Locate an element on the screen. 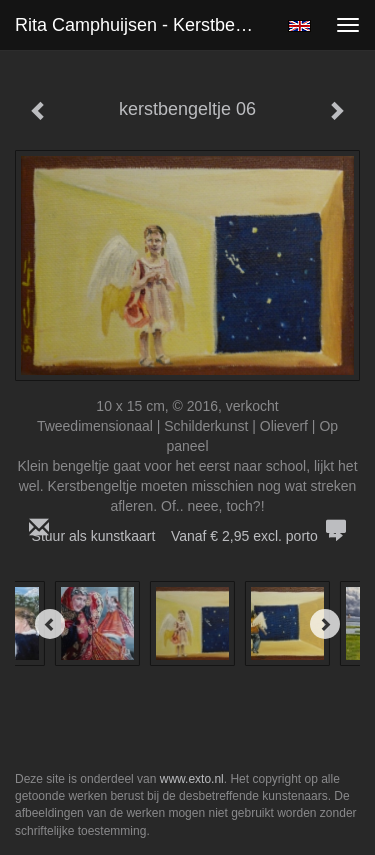  English is located at coordinates (299, 26).